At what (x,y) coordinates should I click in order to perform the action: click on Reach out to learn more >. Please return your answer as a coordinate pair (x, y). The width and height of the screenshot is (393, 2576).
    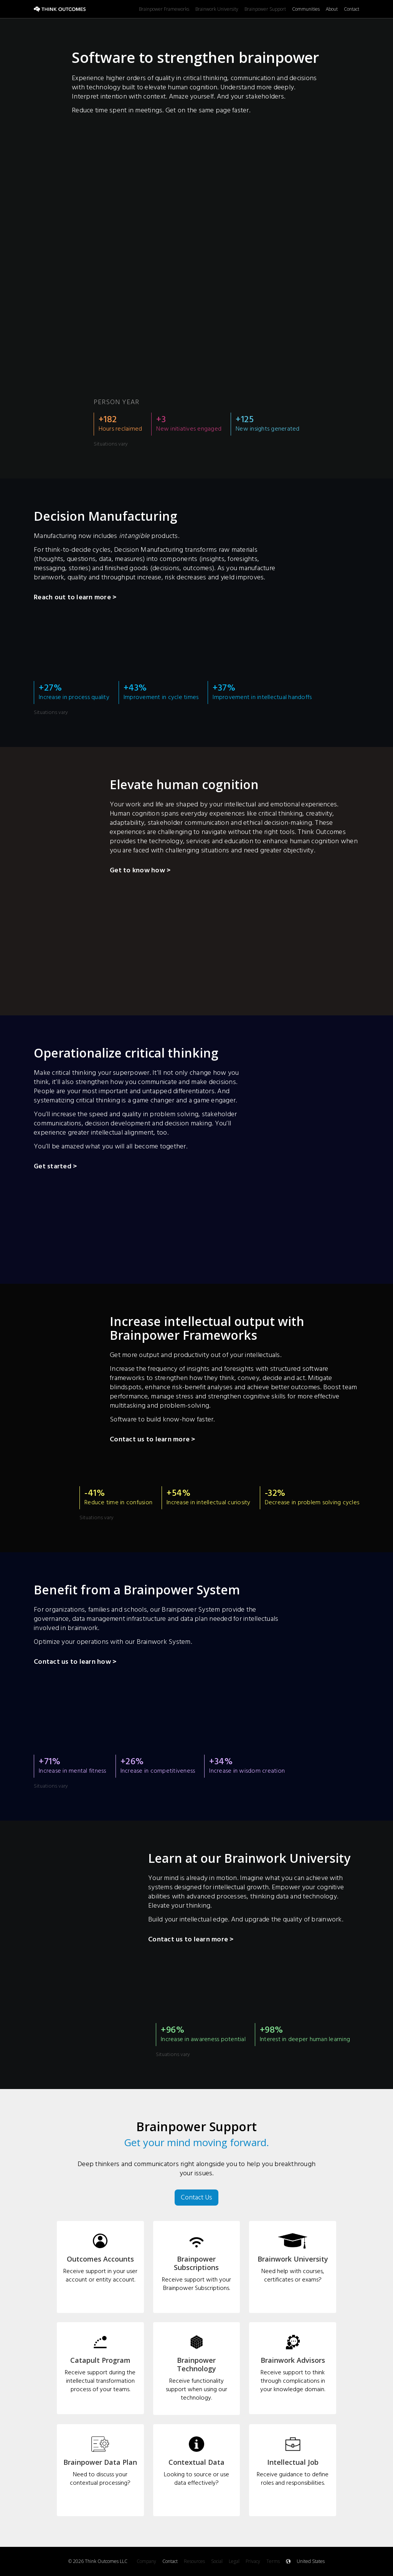
    Looking at the image, I should click on (75, 598).